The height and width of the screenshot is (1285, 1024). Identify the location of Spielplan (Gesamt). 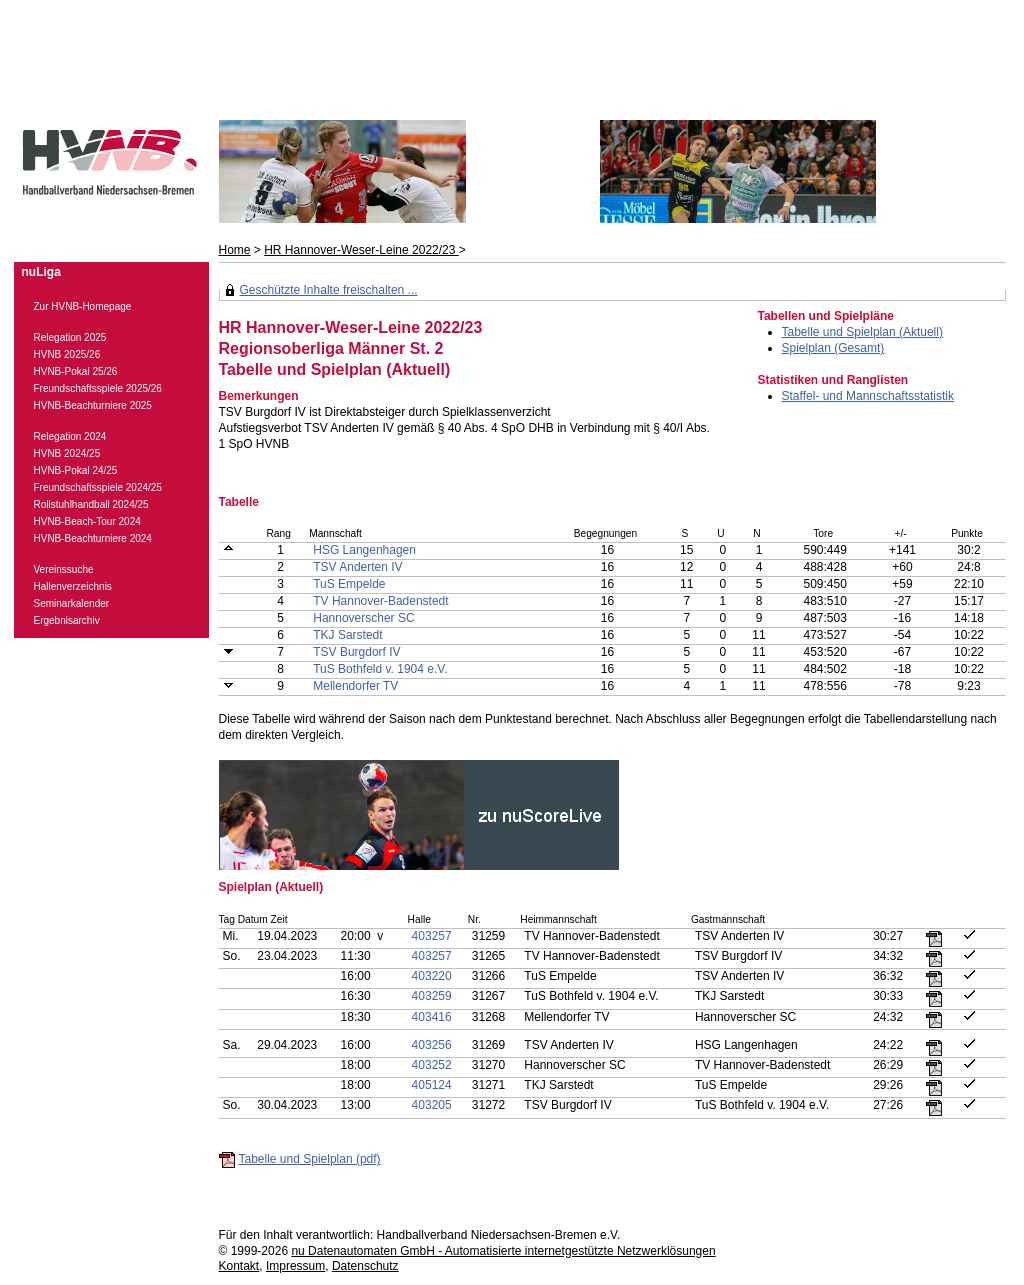
(833, 348).